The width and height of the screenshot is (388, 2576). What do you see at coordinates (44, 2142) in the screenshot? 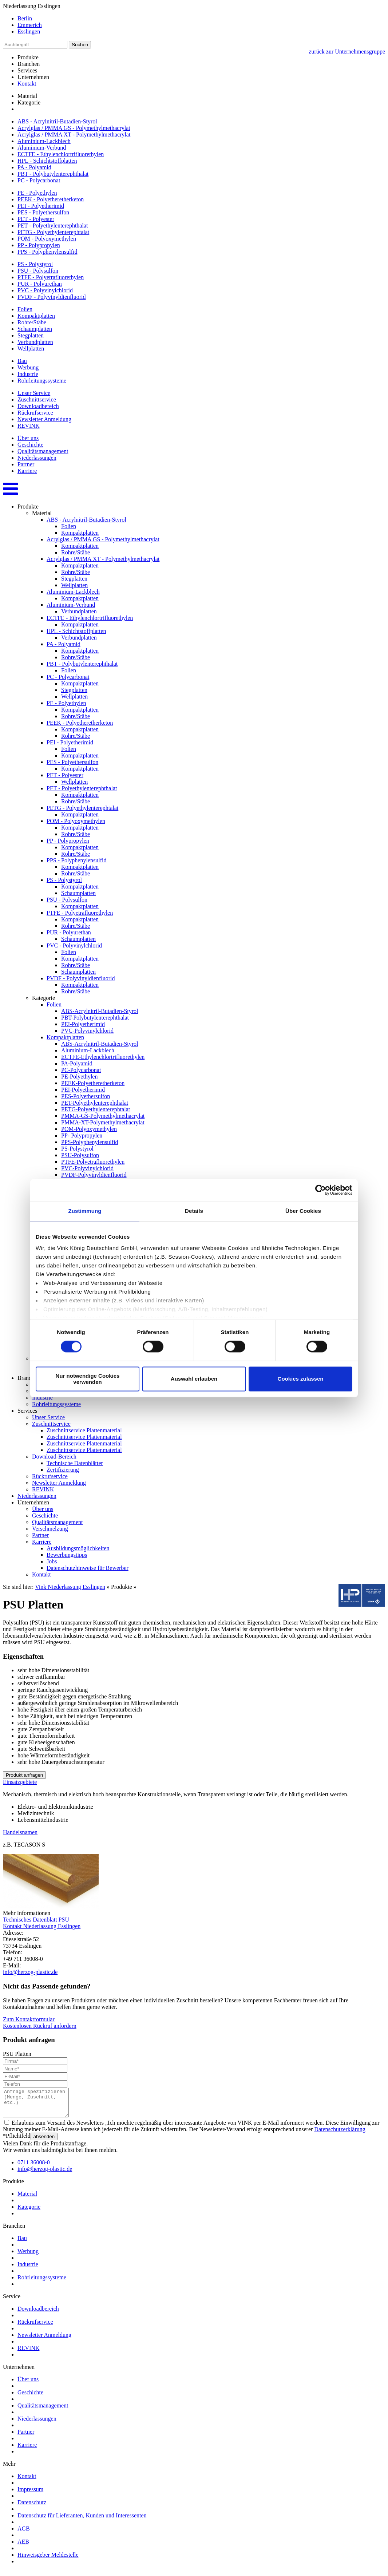
I see `absenden` at bounding box center [44, 2142].